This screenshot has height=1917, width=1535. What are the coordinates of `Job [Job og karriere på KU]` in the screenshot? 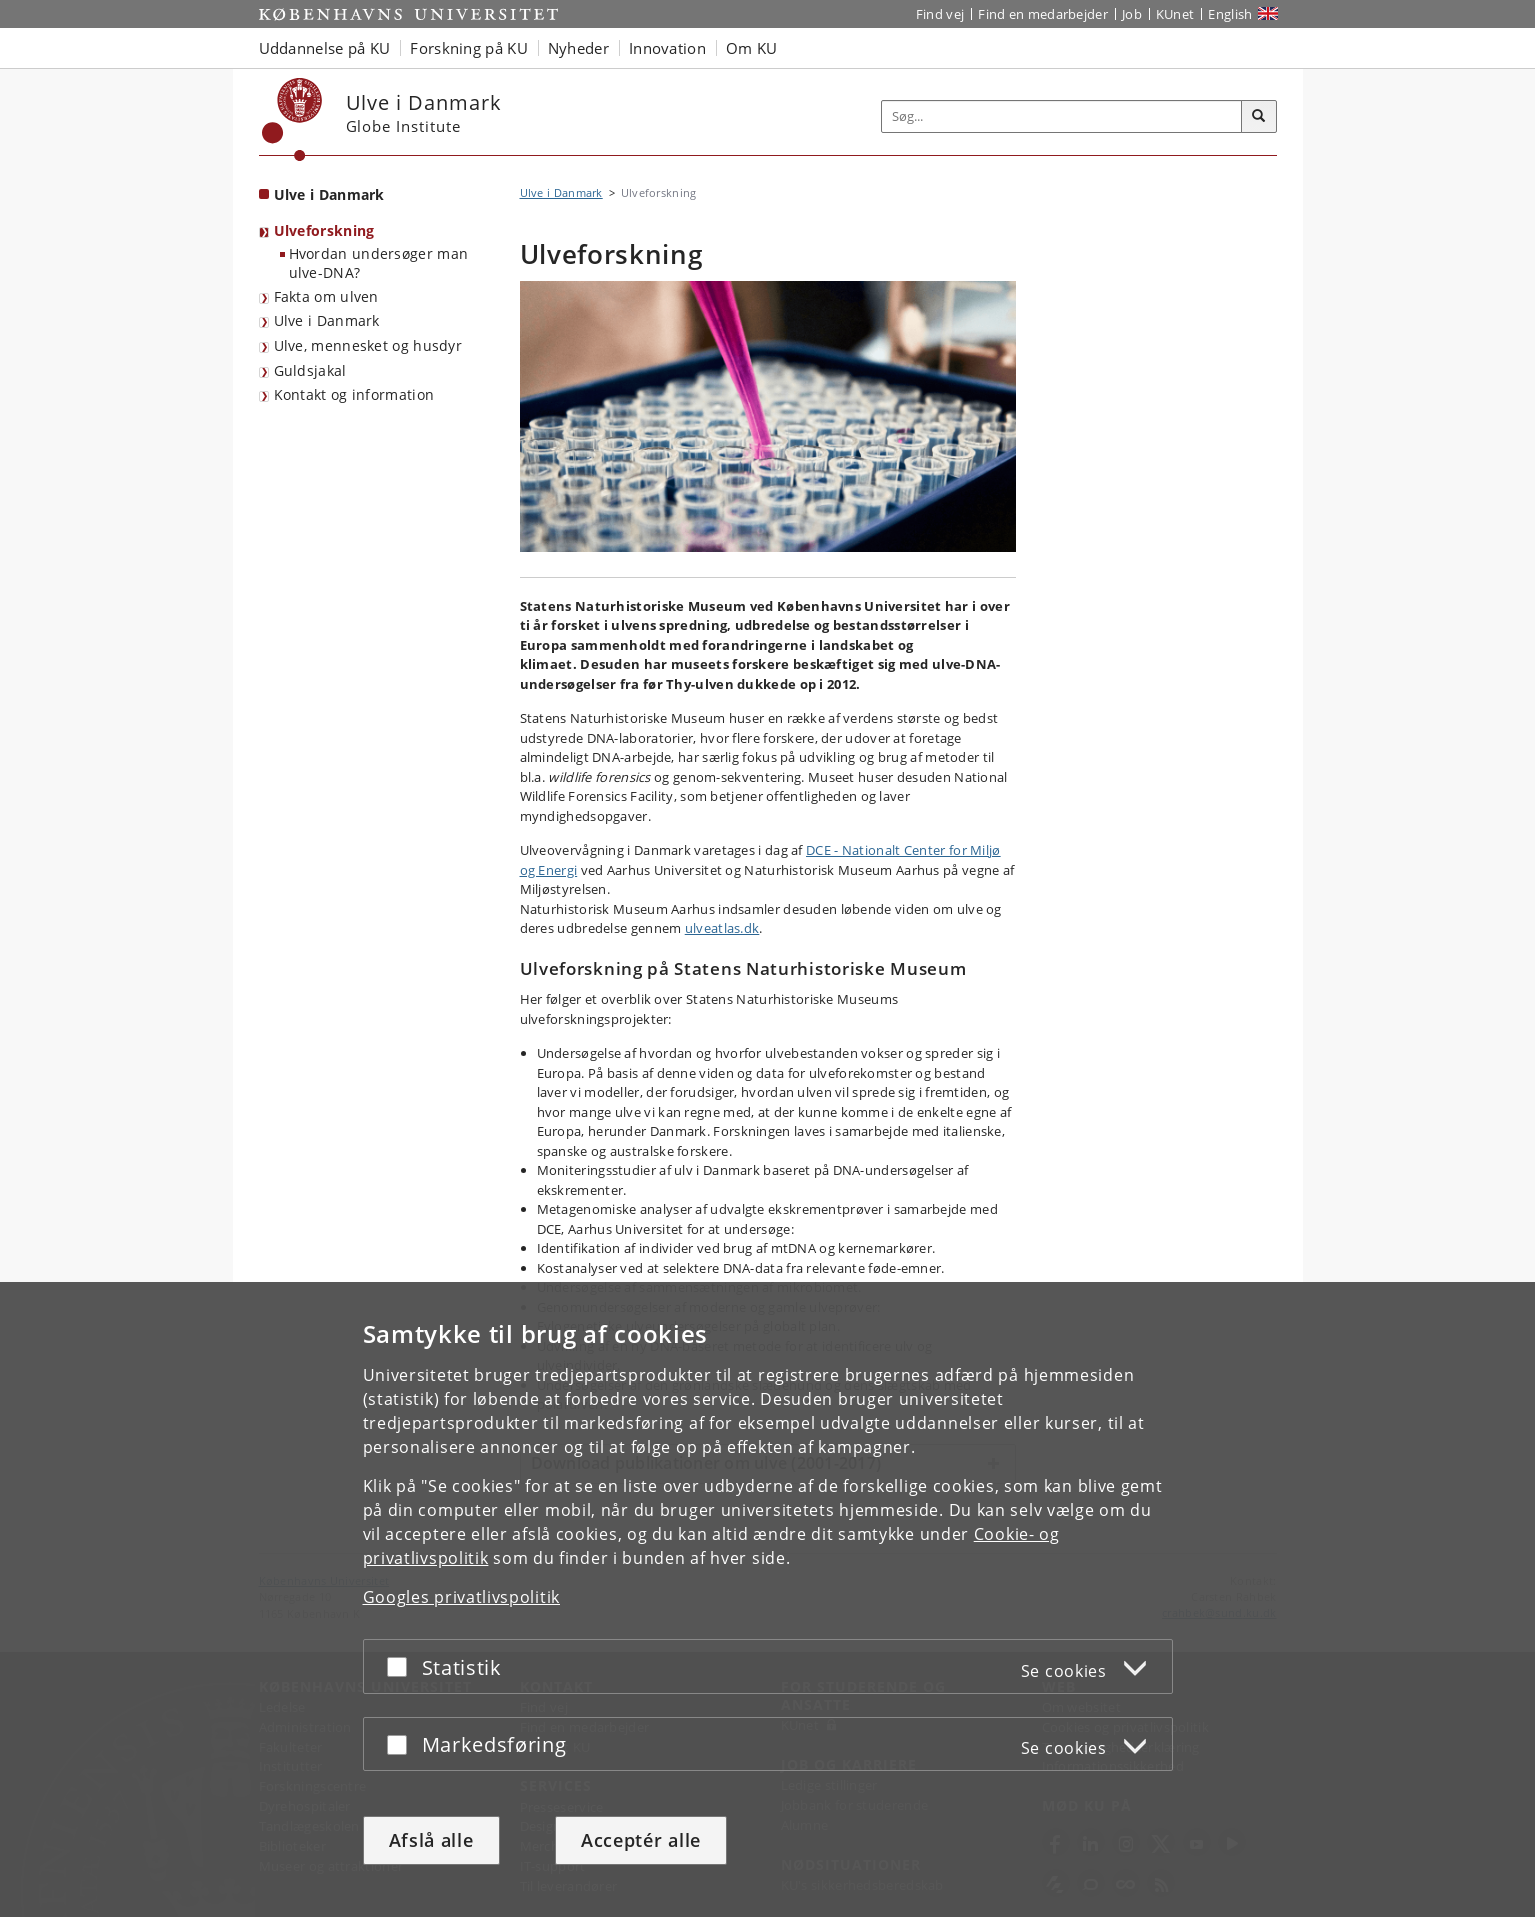 It's located at (1132, 14).